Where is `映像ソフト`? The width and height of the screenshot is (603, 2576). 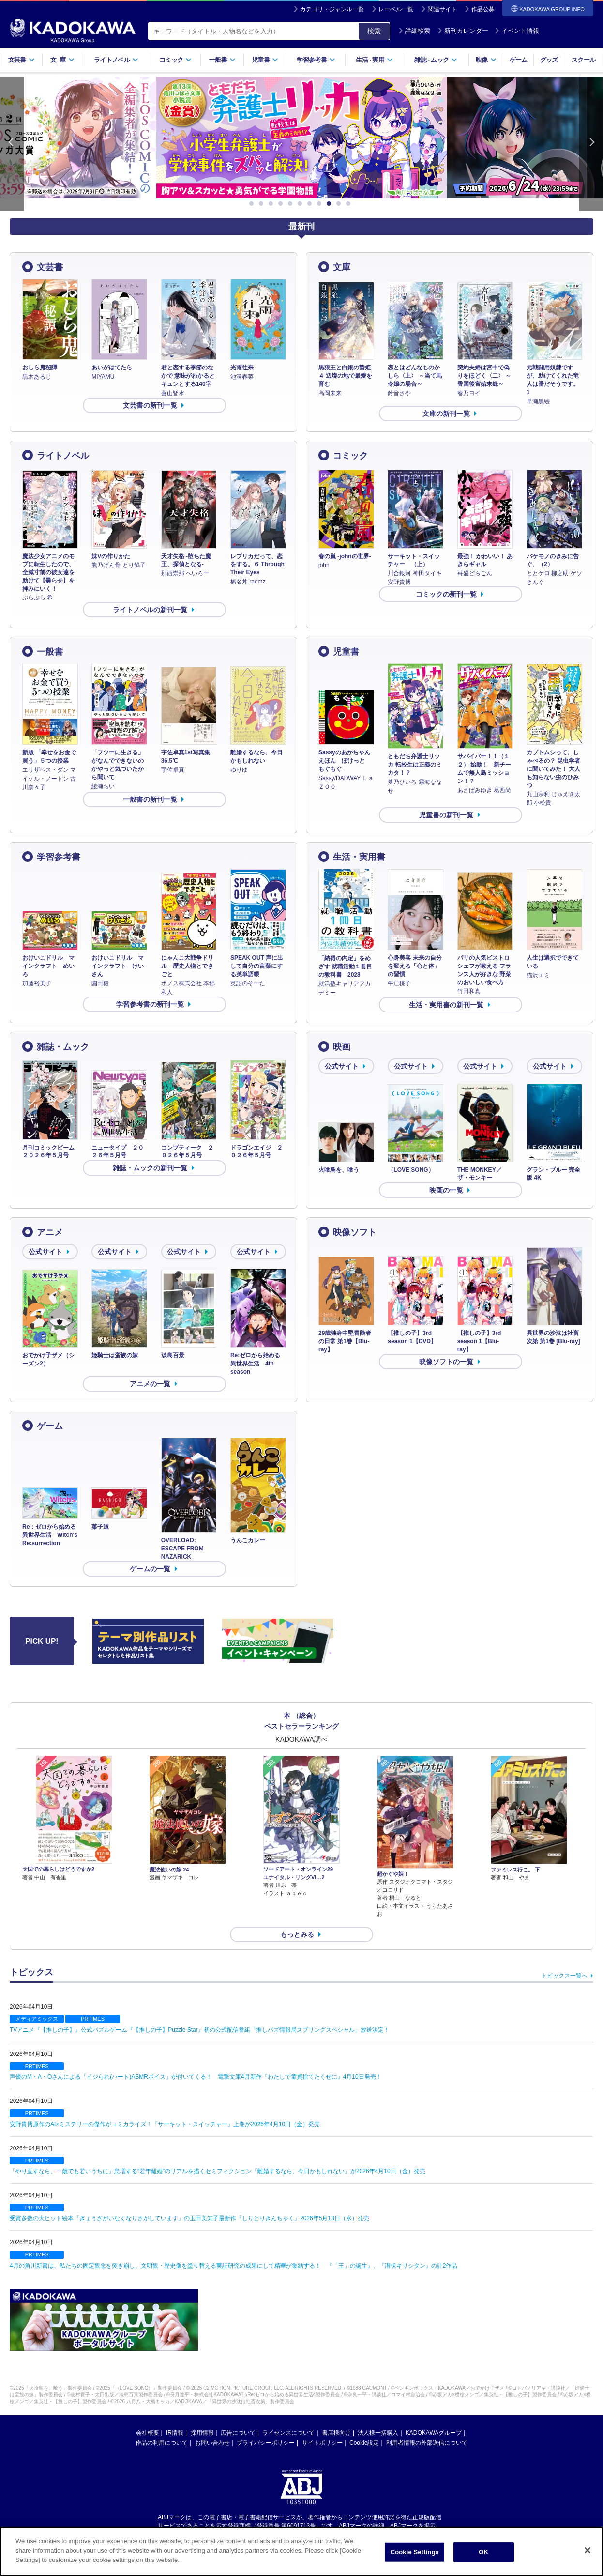 映像ソフト is located at coordinates (355, 1232).